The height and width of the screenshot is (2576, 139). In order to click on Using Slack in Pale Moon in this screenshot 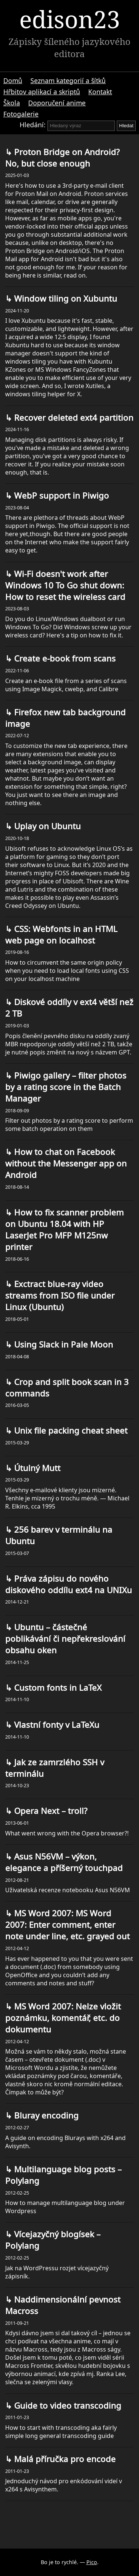, I will do `click(62, 1344)`.